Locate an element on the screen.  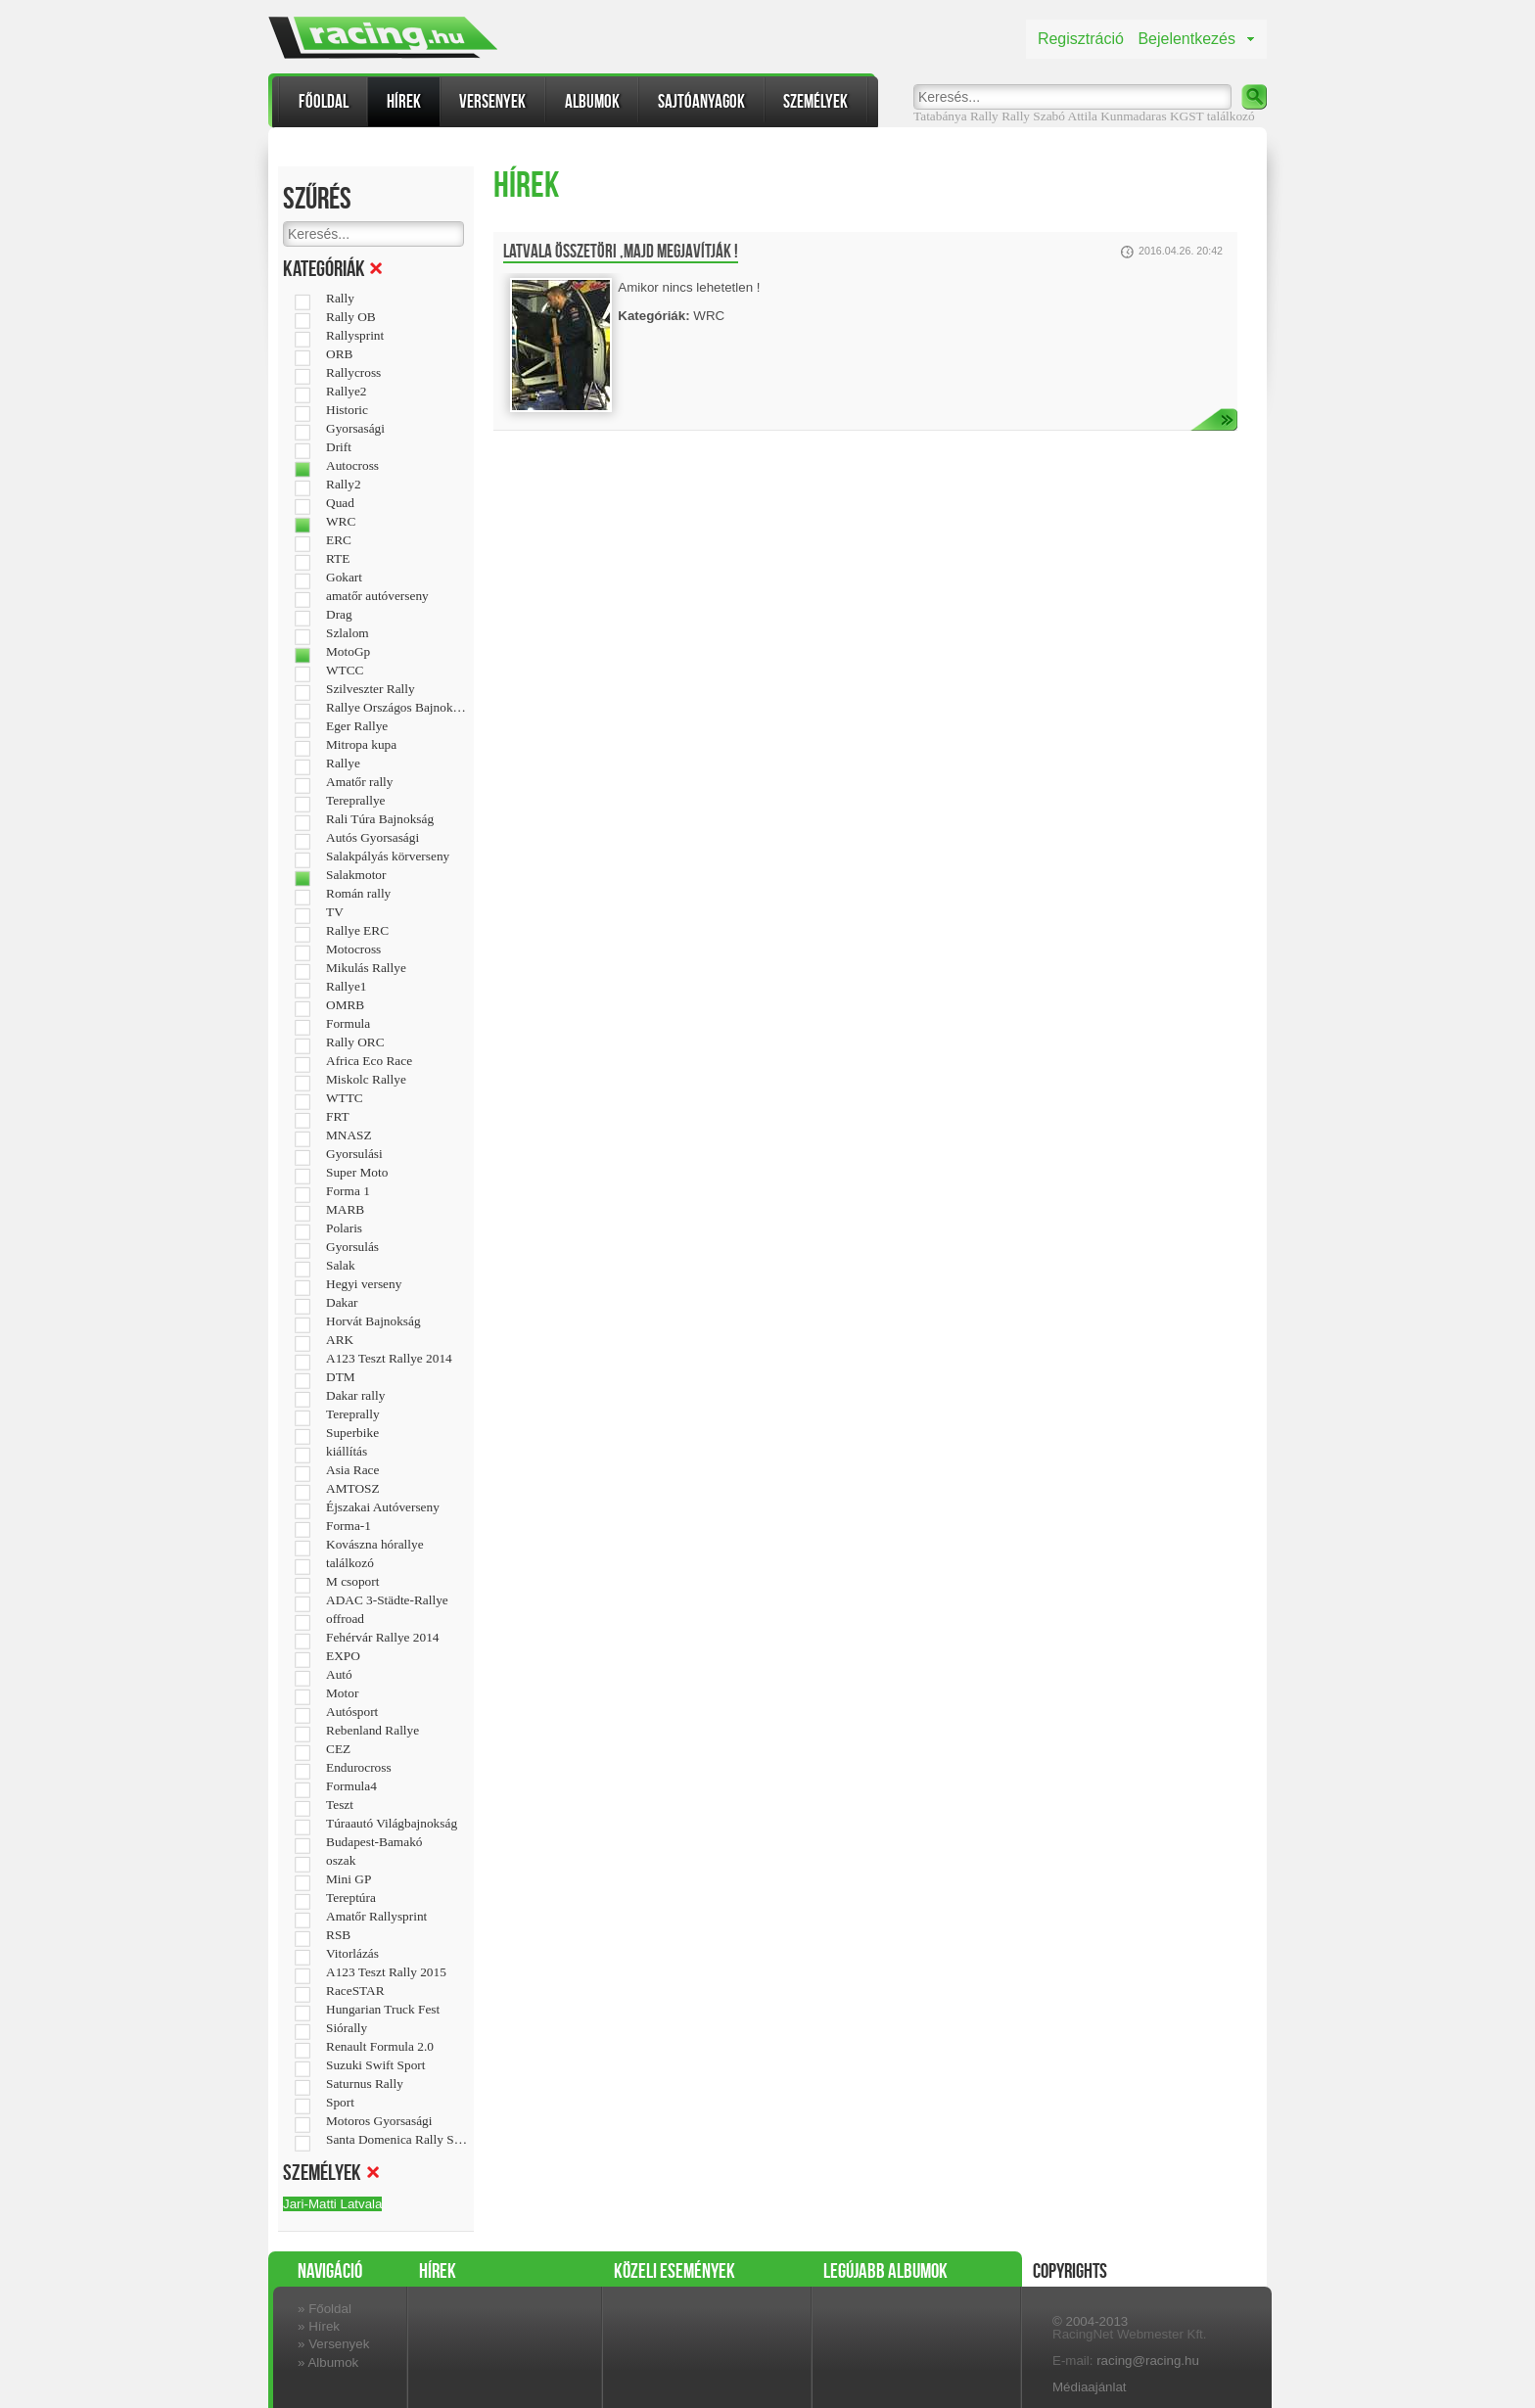
WTCC is located at coordinates (345, 670).